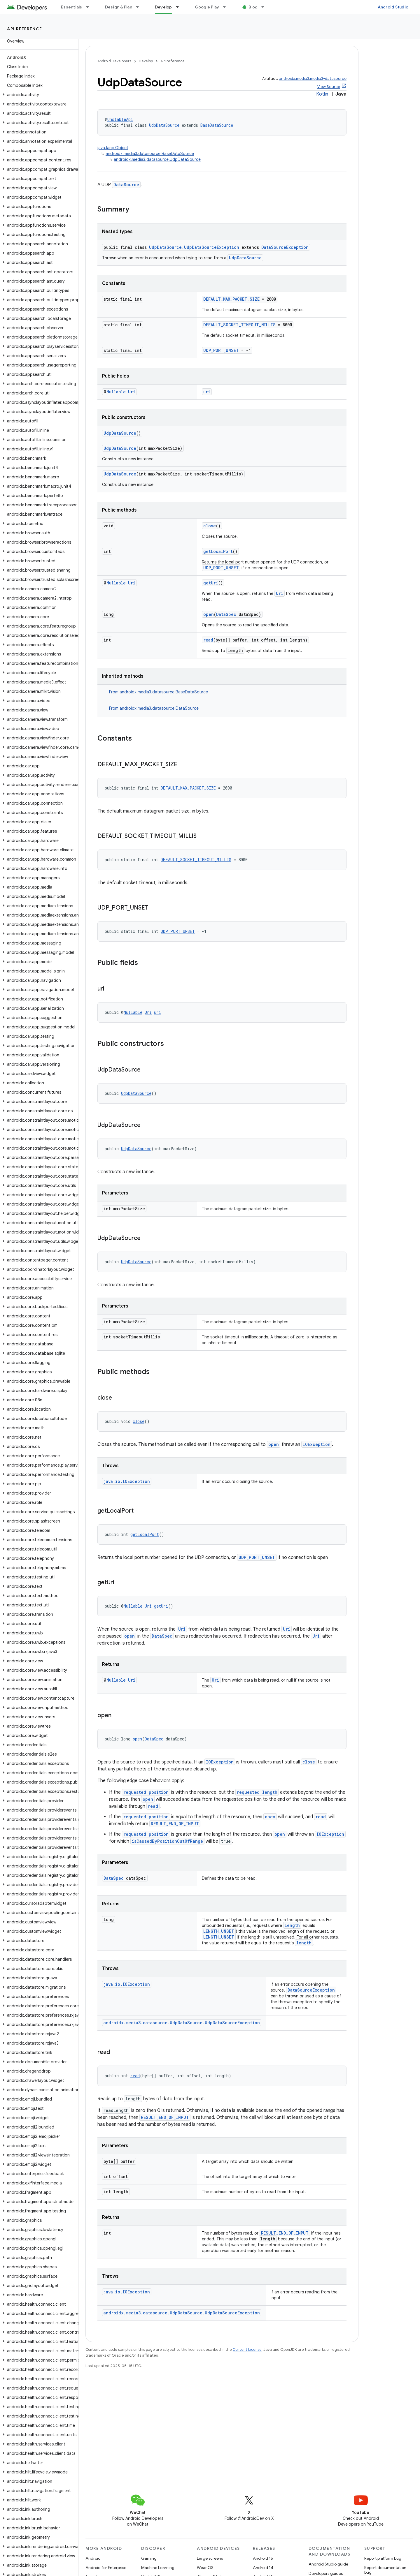 Image resolution: width=420 pixels, height=2576 pixels. I want to click on Machine Learning, so click(157, 2567).